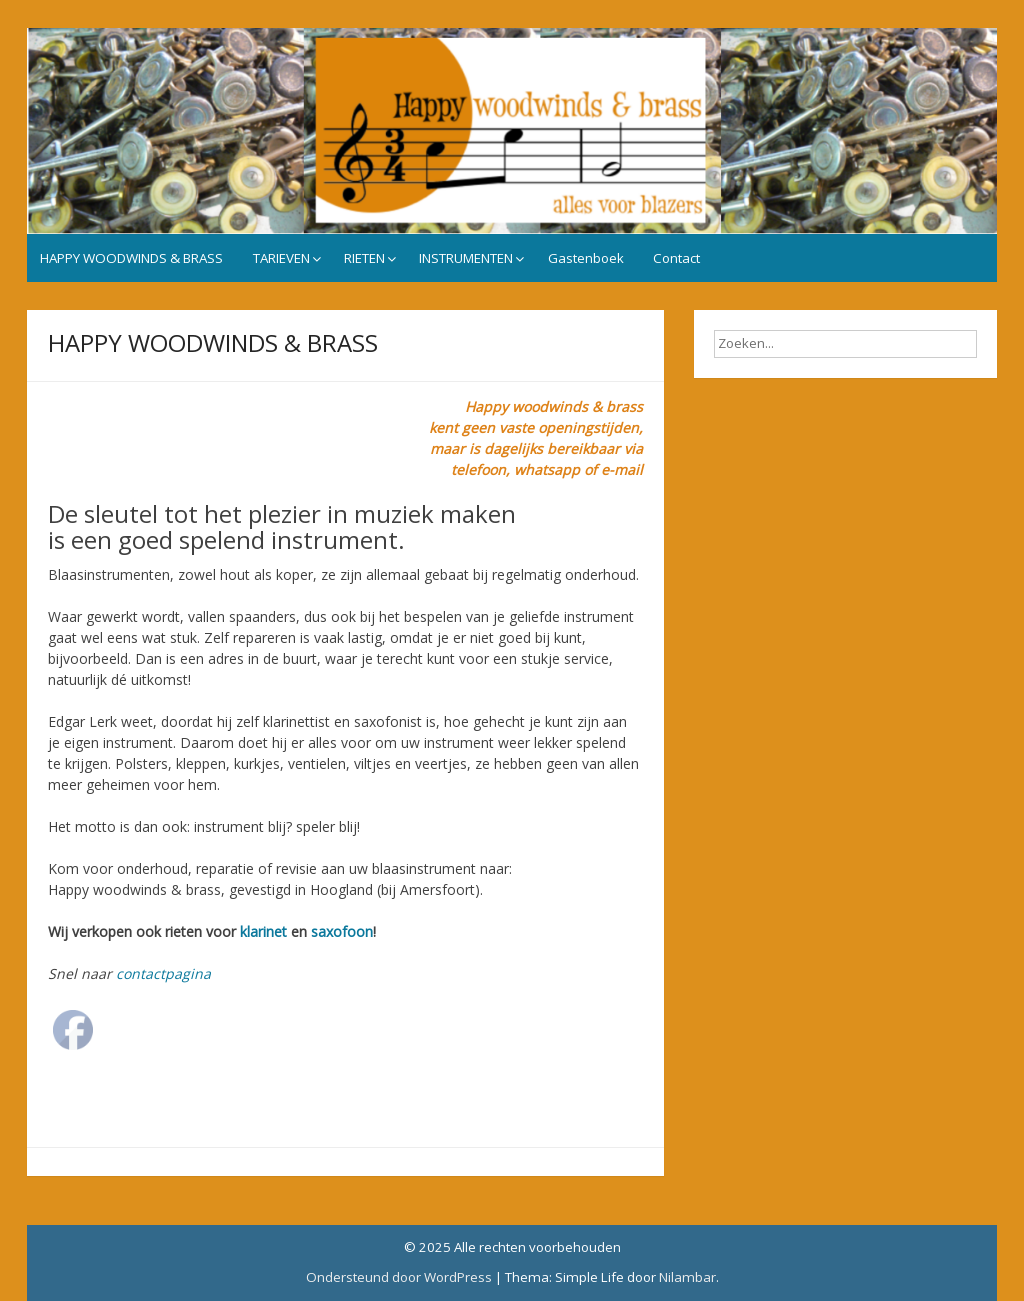 This screenshot has height=1301, width=1024. What do you see at coordinates (399, 1277) in the screenshot?
I see `Ondersteund door WordPress` at bounding box center [399, 1277].